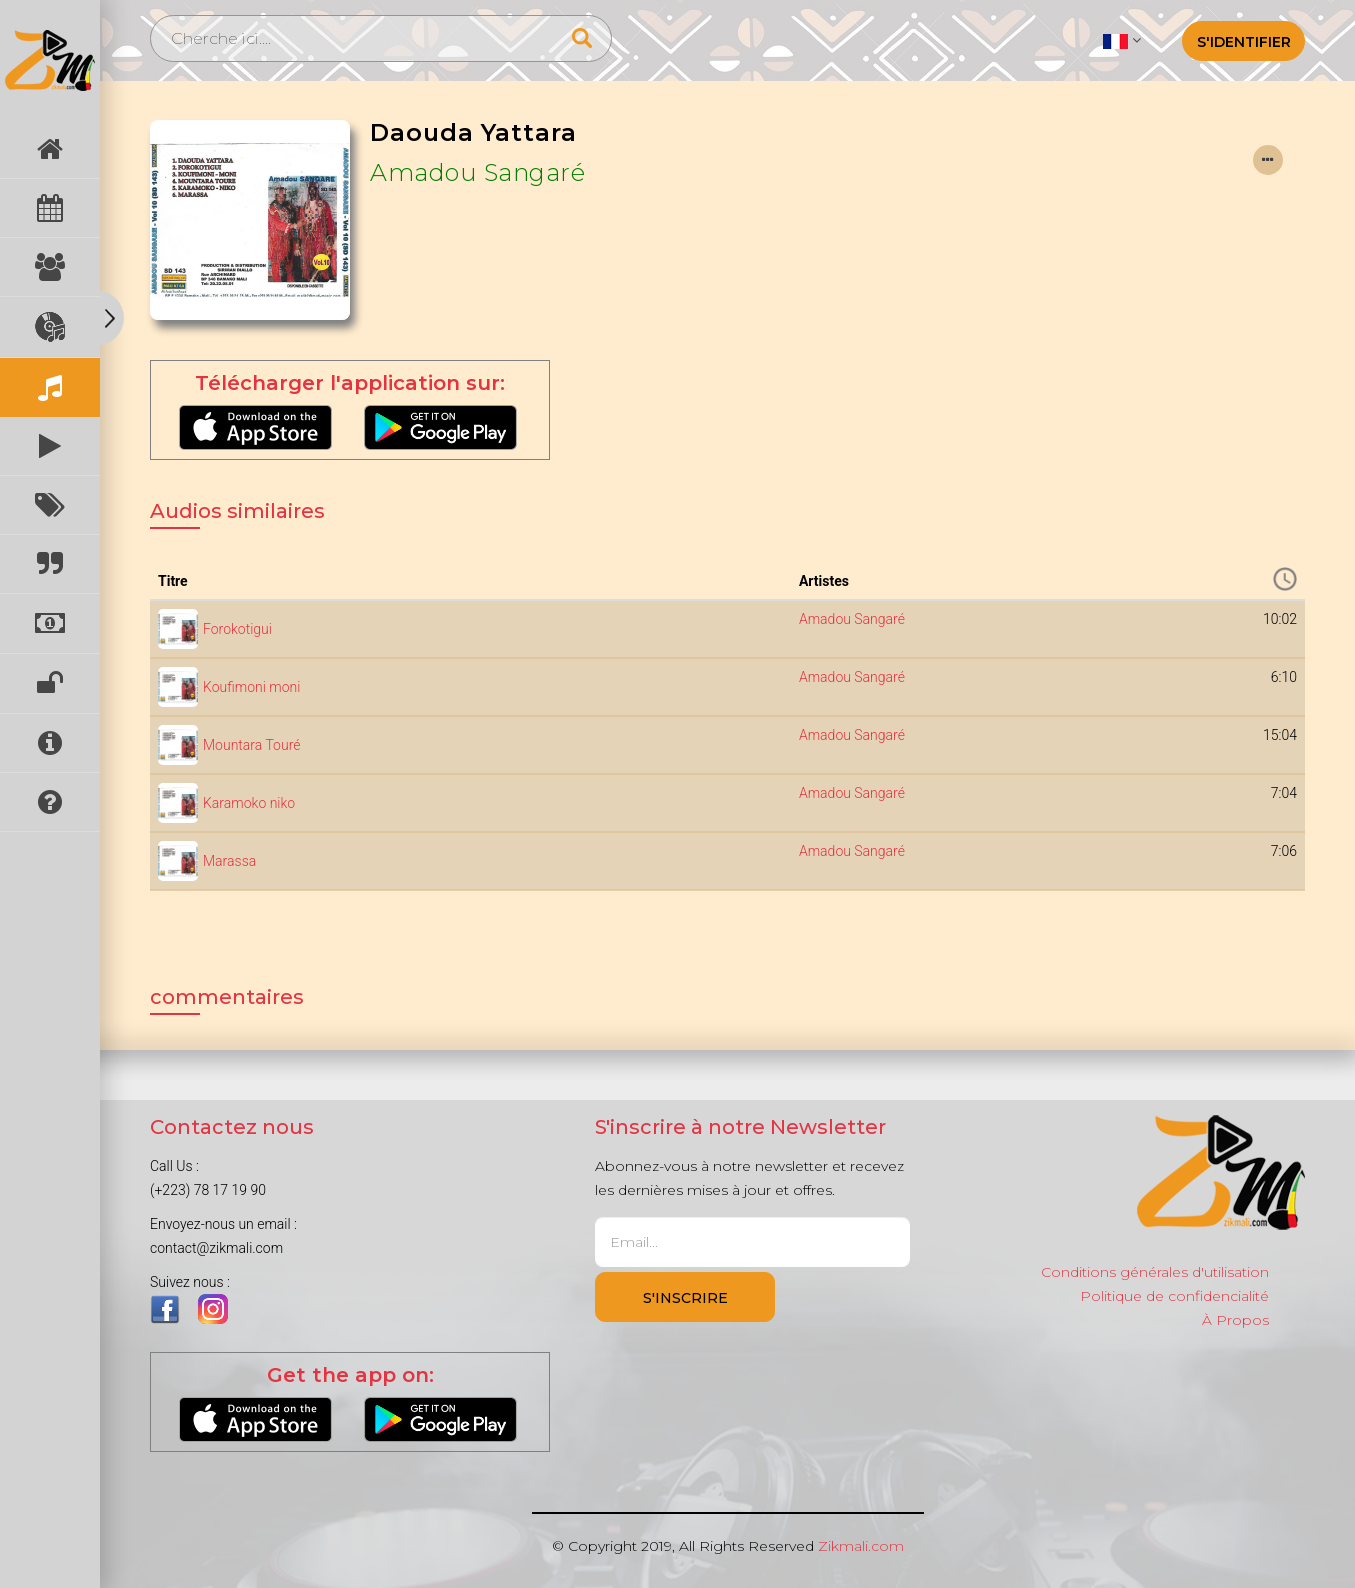 The image size is (1355, 1588). I want to click on S'identifier, so click(1244, 42).